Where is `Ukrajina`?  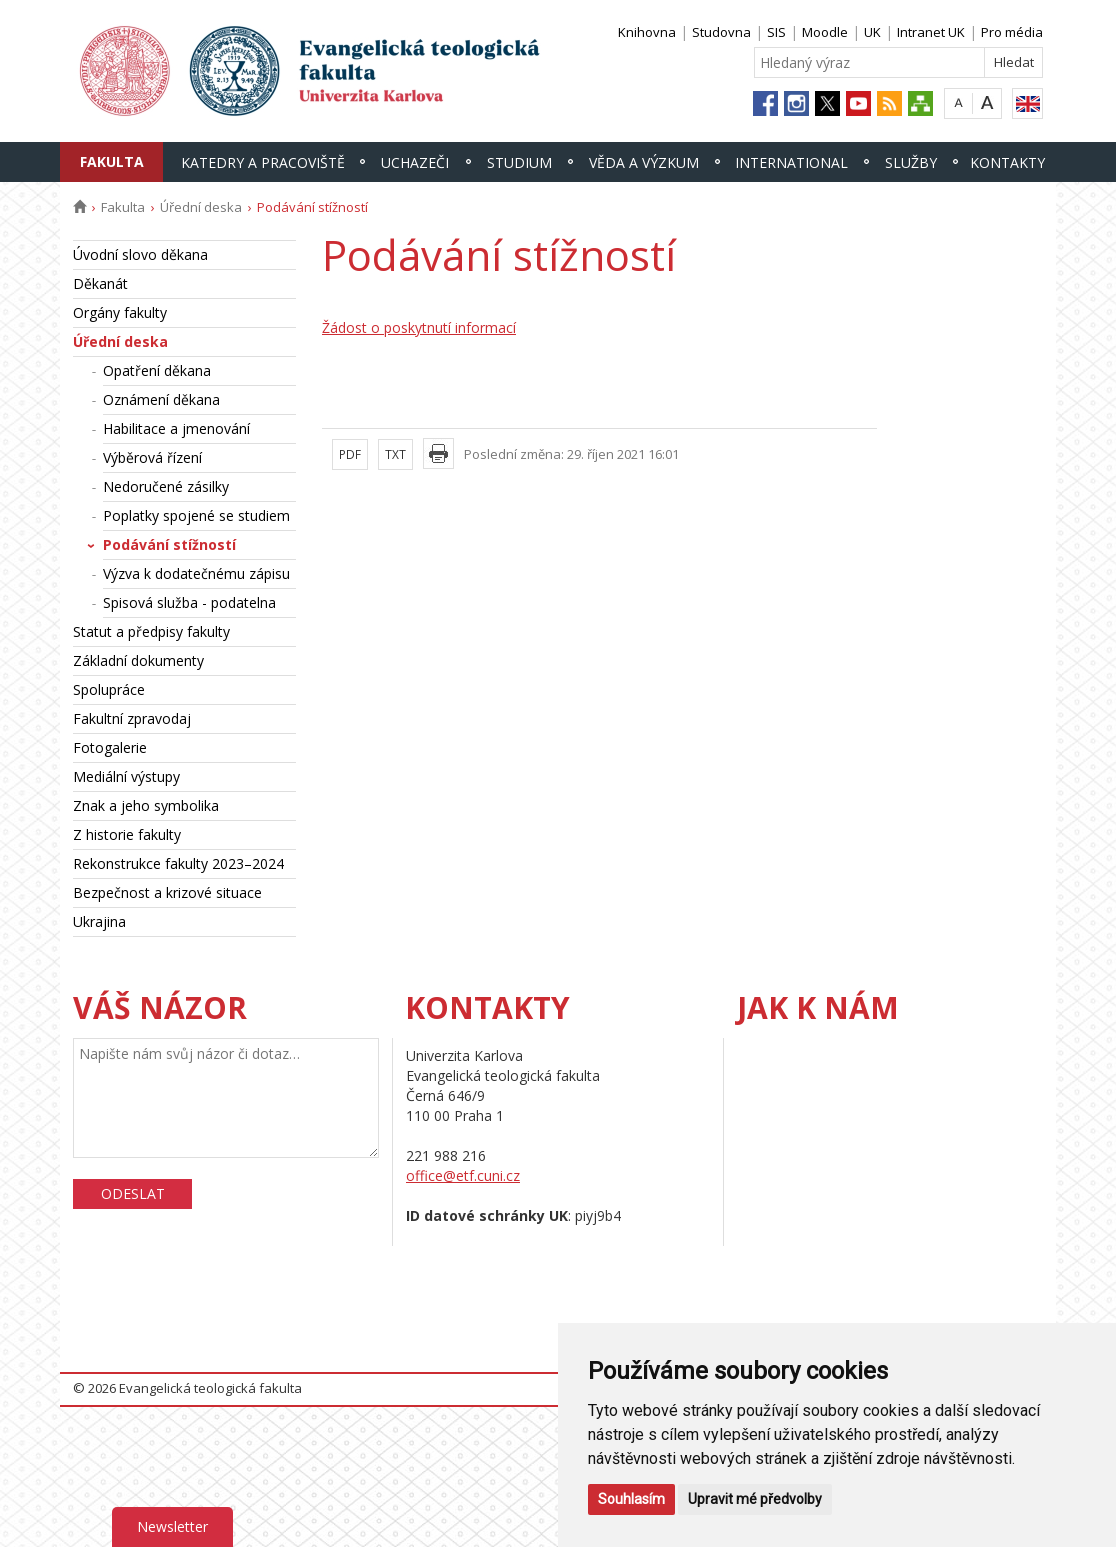 Ukrajina is located at coordinates (99, 921).